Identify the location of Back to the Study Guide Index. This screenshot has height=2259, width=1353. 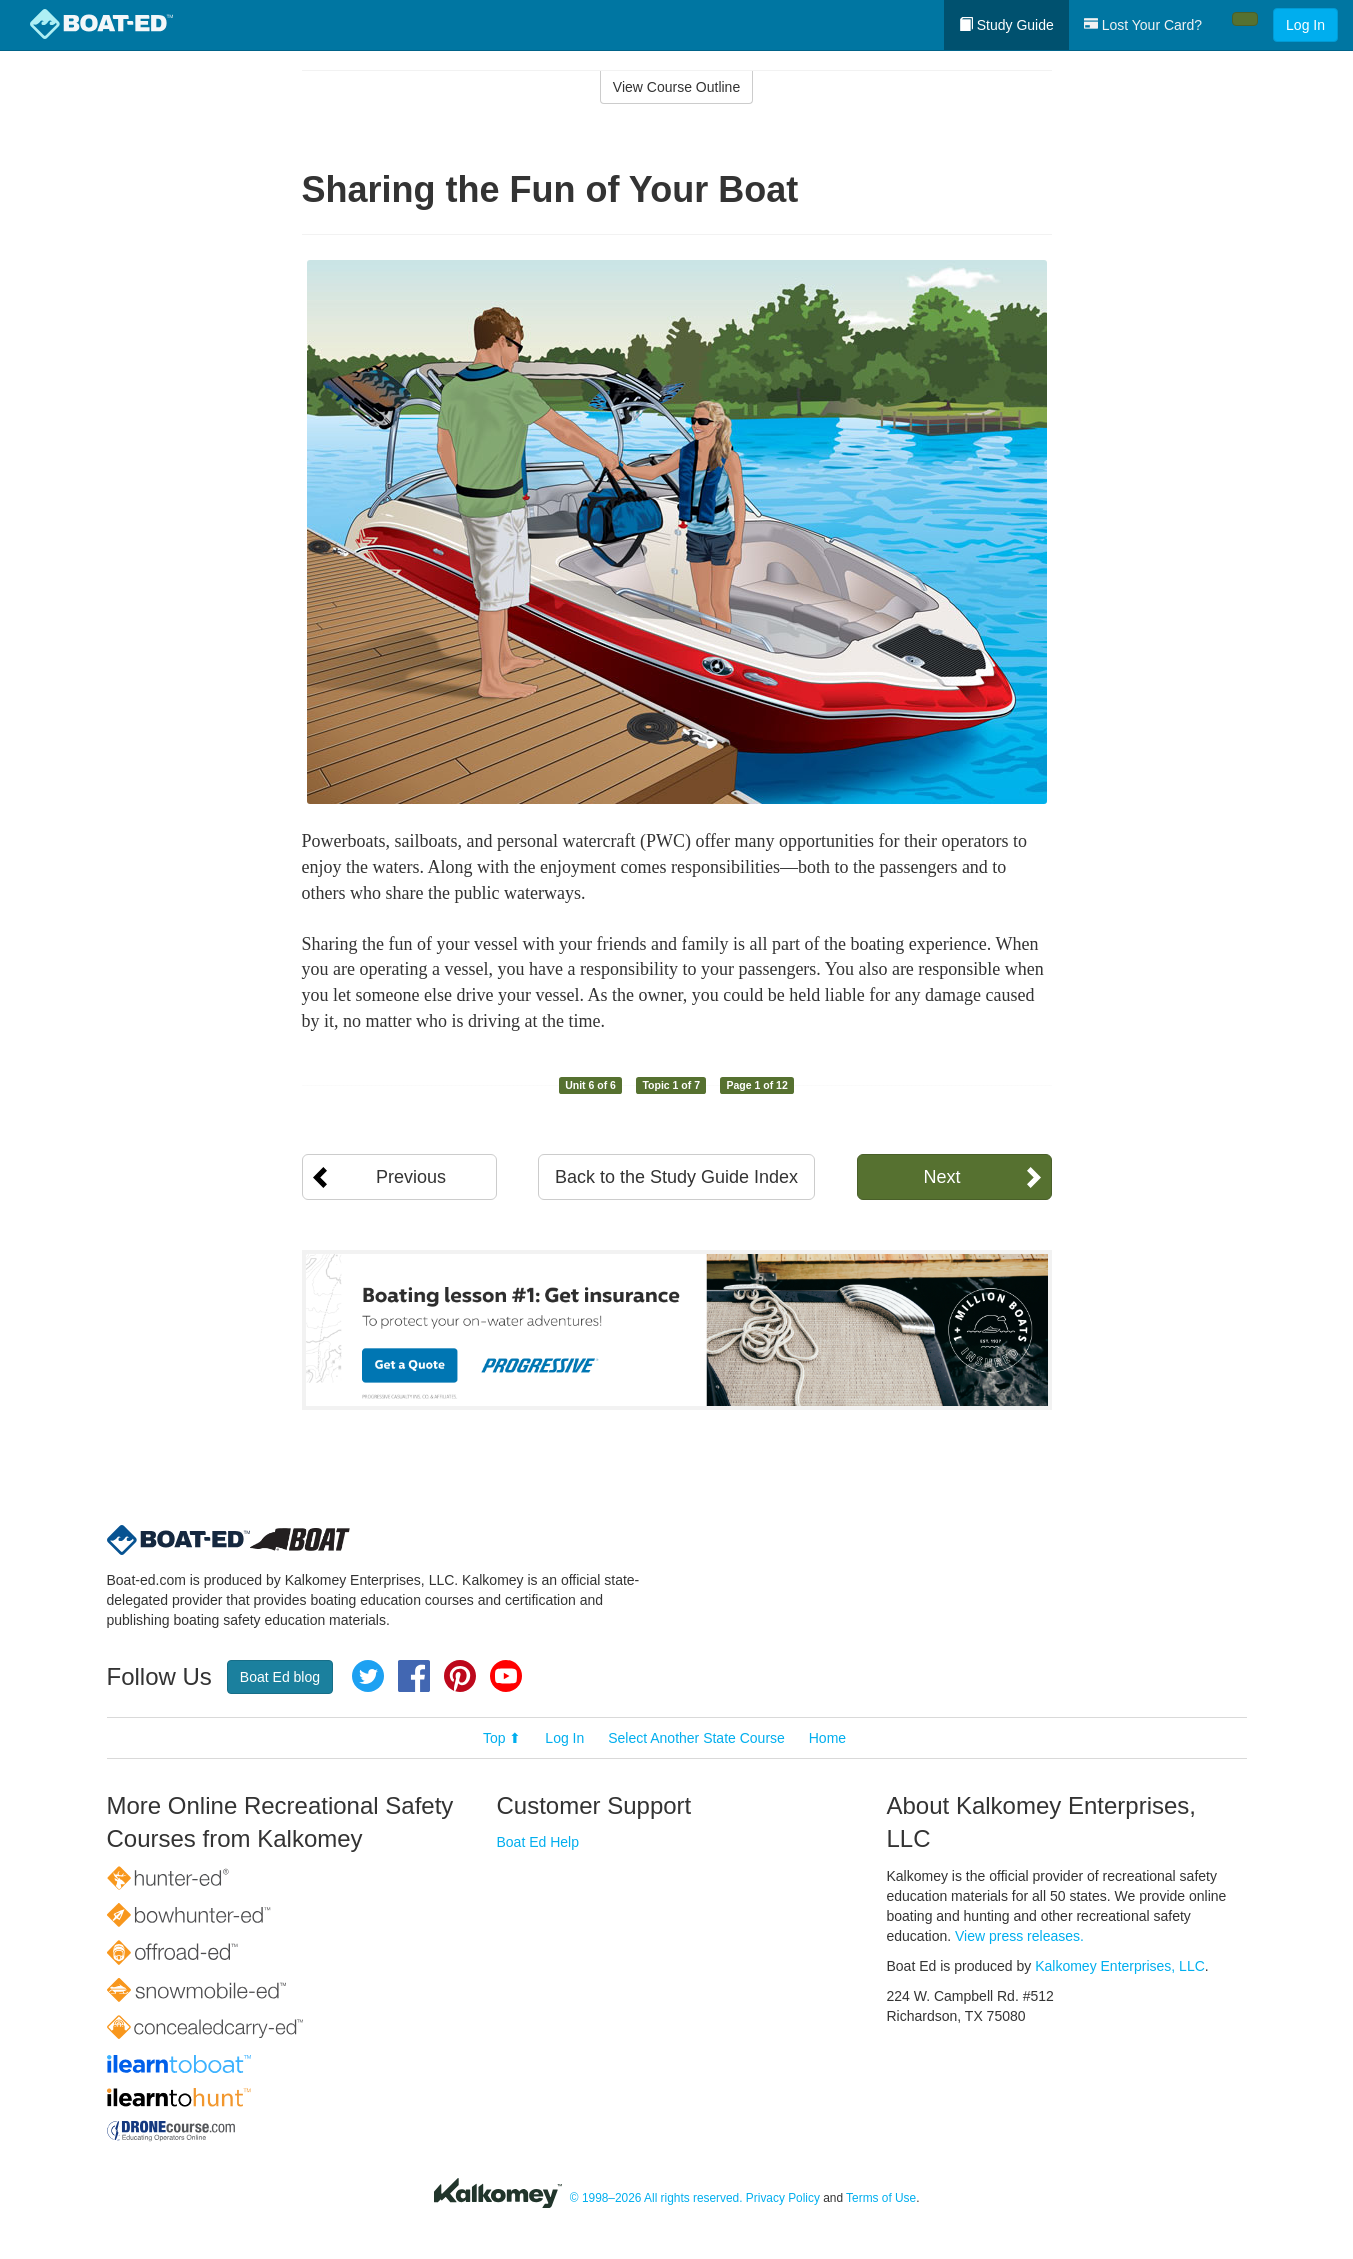
(676, 1177).